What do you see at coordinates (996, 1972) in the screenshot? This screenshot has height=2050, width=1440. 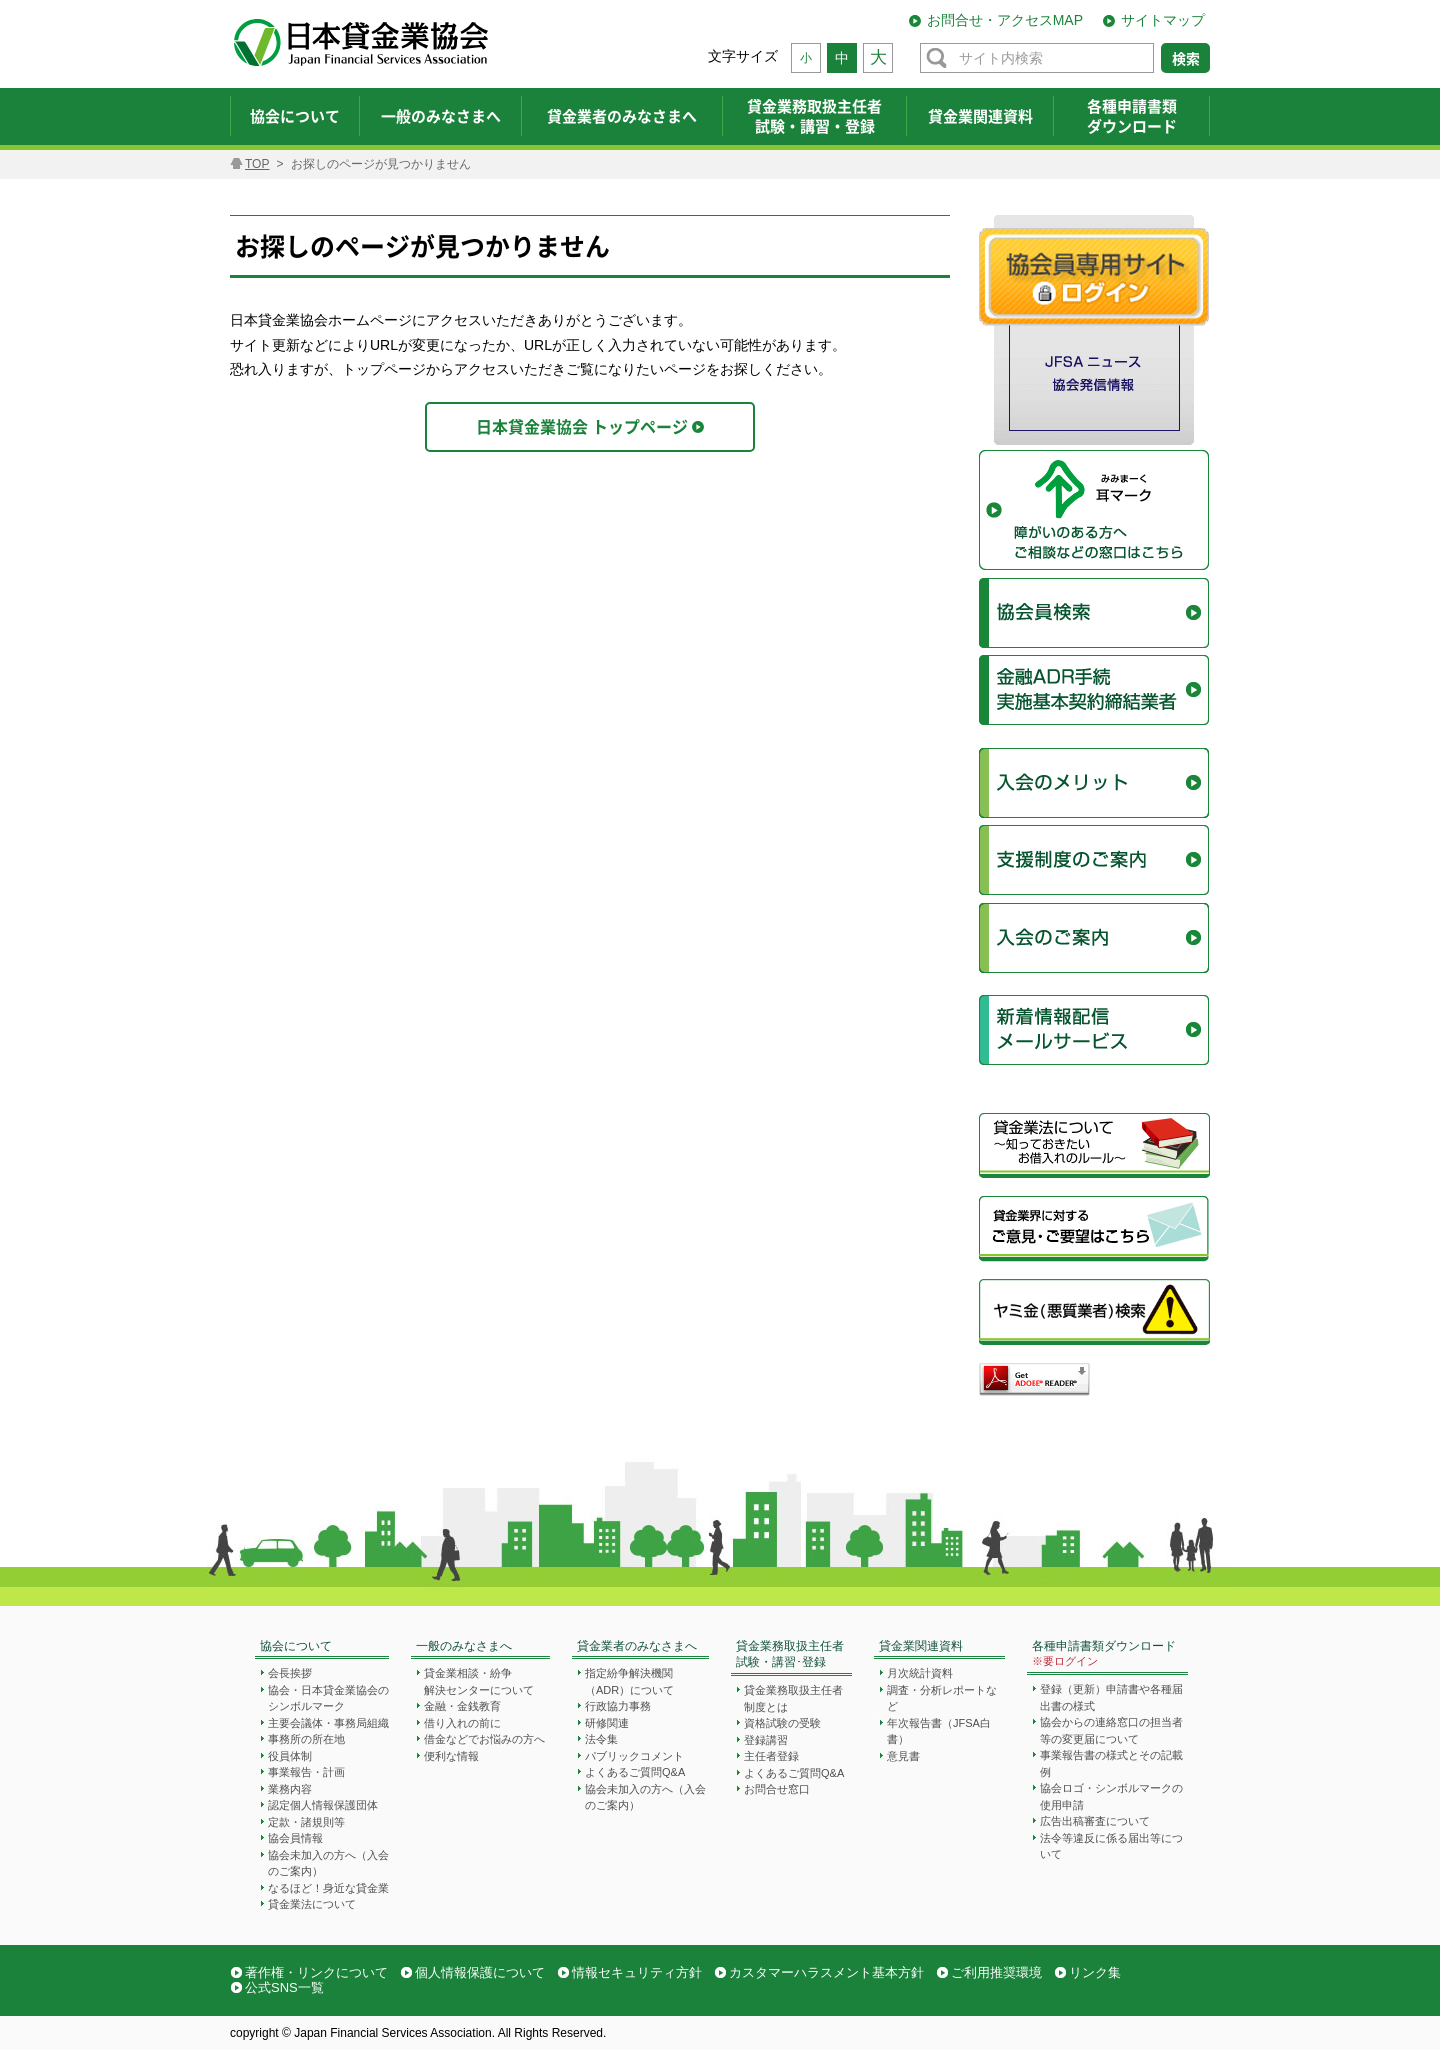 I see `ご利用推奨環境` at bounding box center [996, 1972].